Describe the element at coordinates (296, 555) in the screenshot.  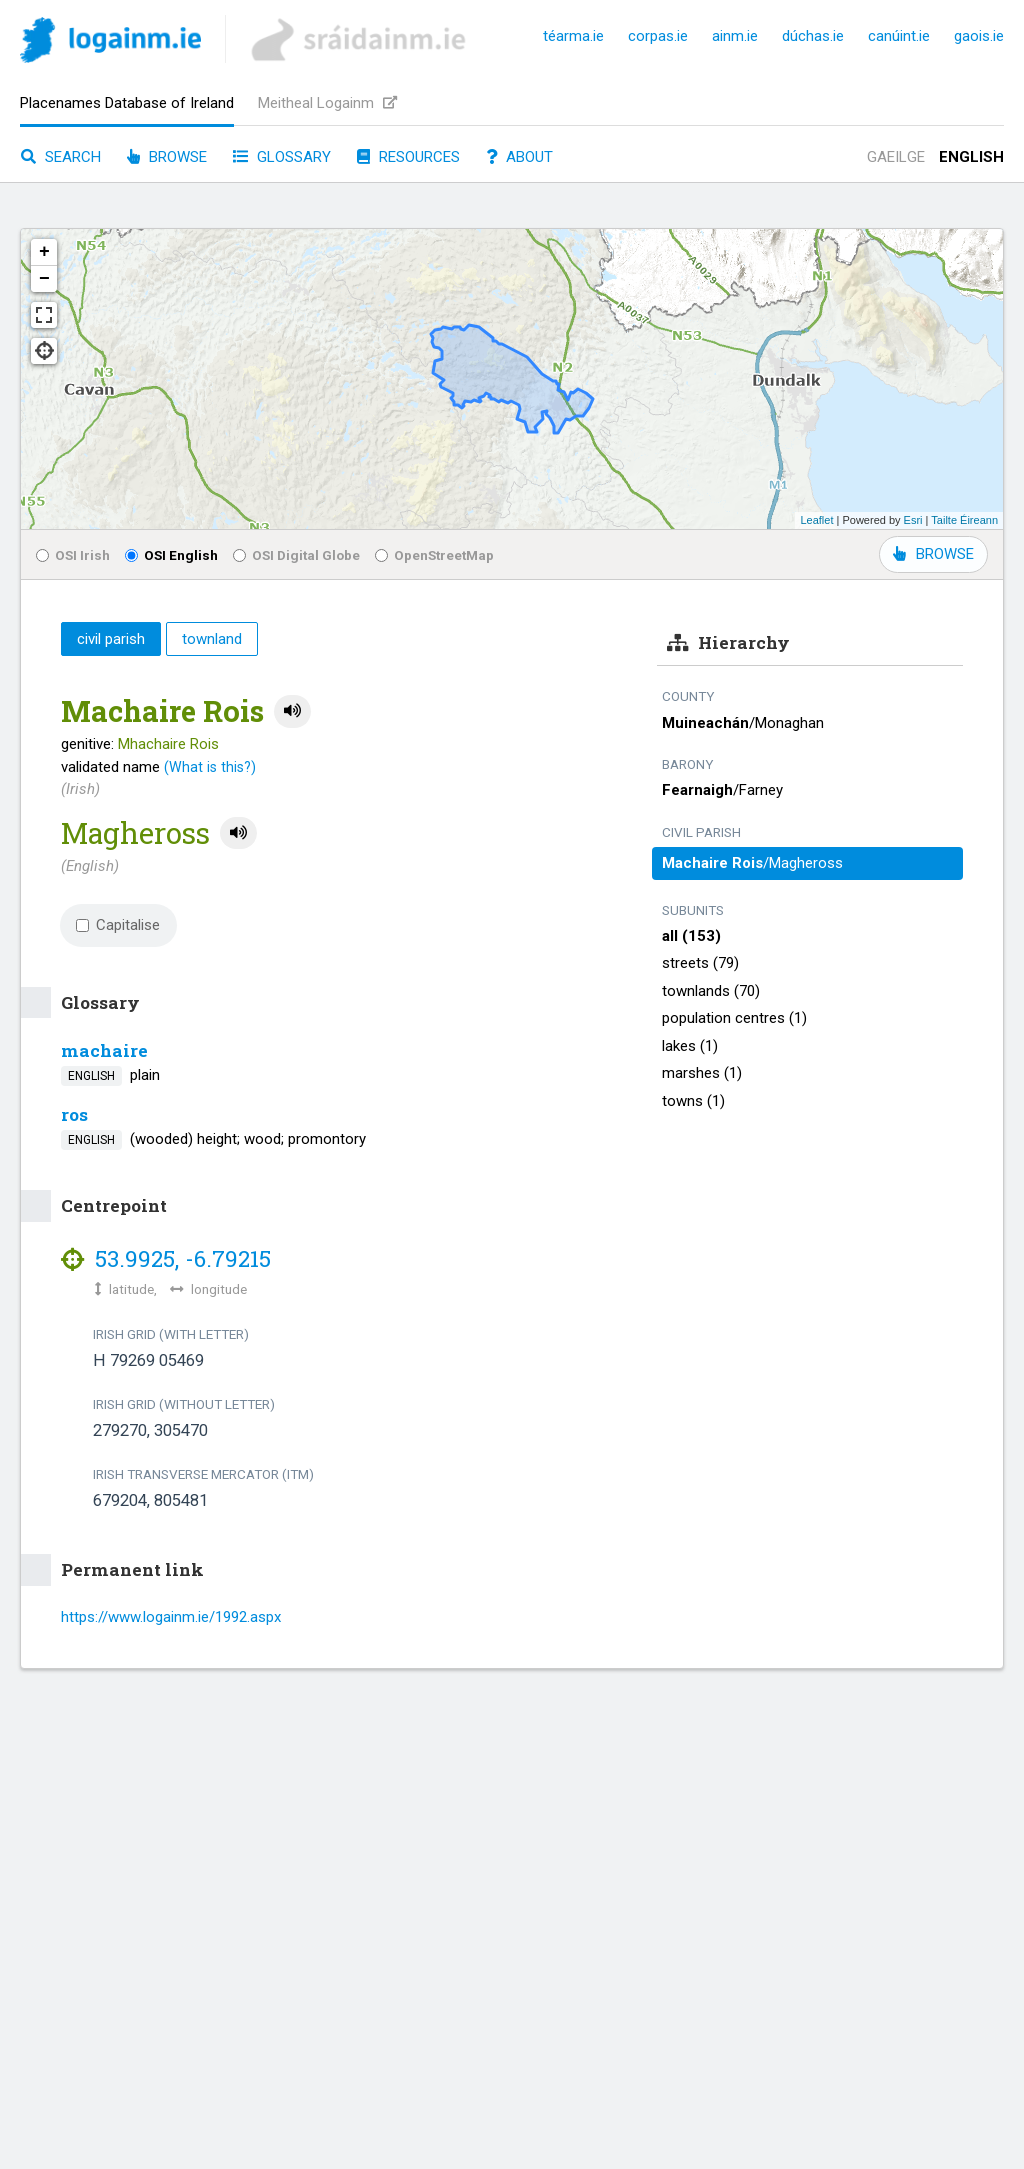
I see `OSI Digital Globe` at that location.